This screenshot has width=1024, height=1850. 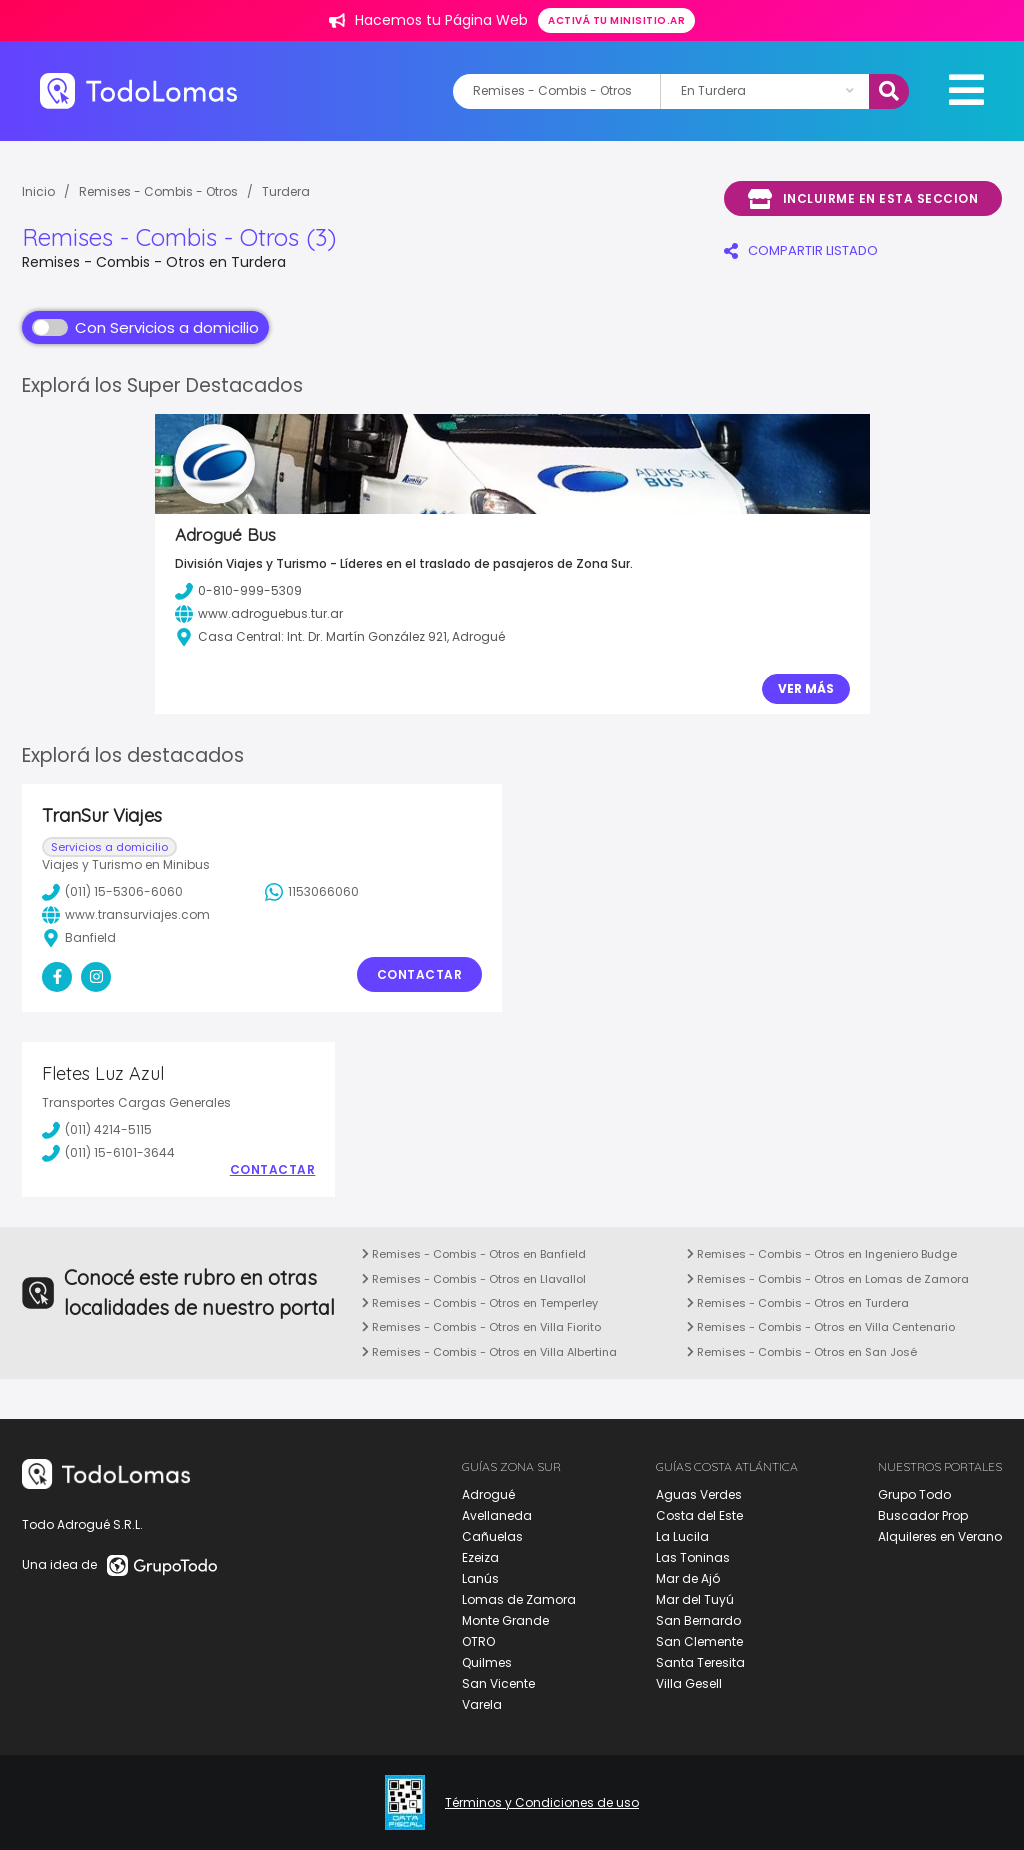 I want to click on Lomas de Zamora, so click(x=519, y=1599).